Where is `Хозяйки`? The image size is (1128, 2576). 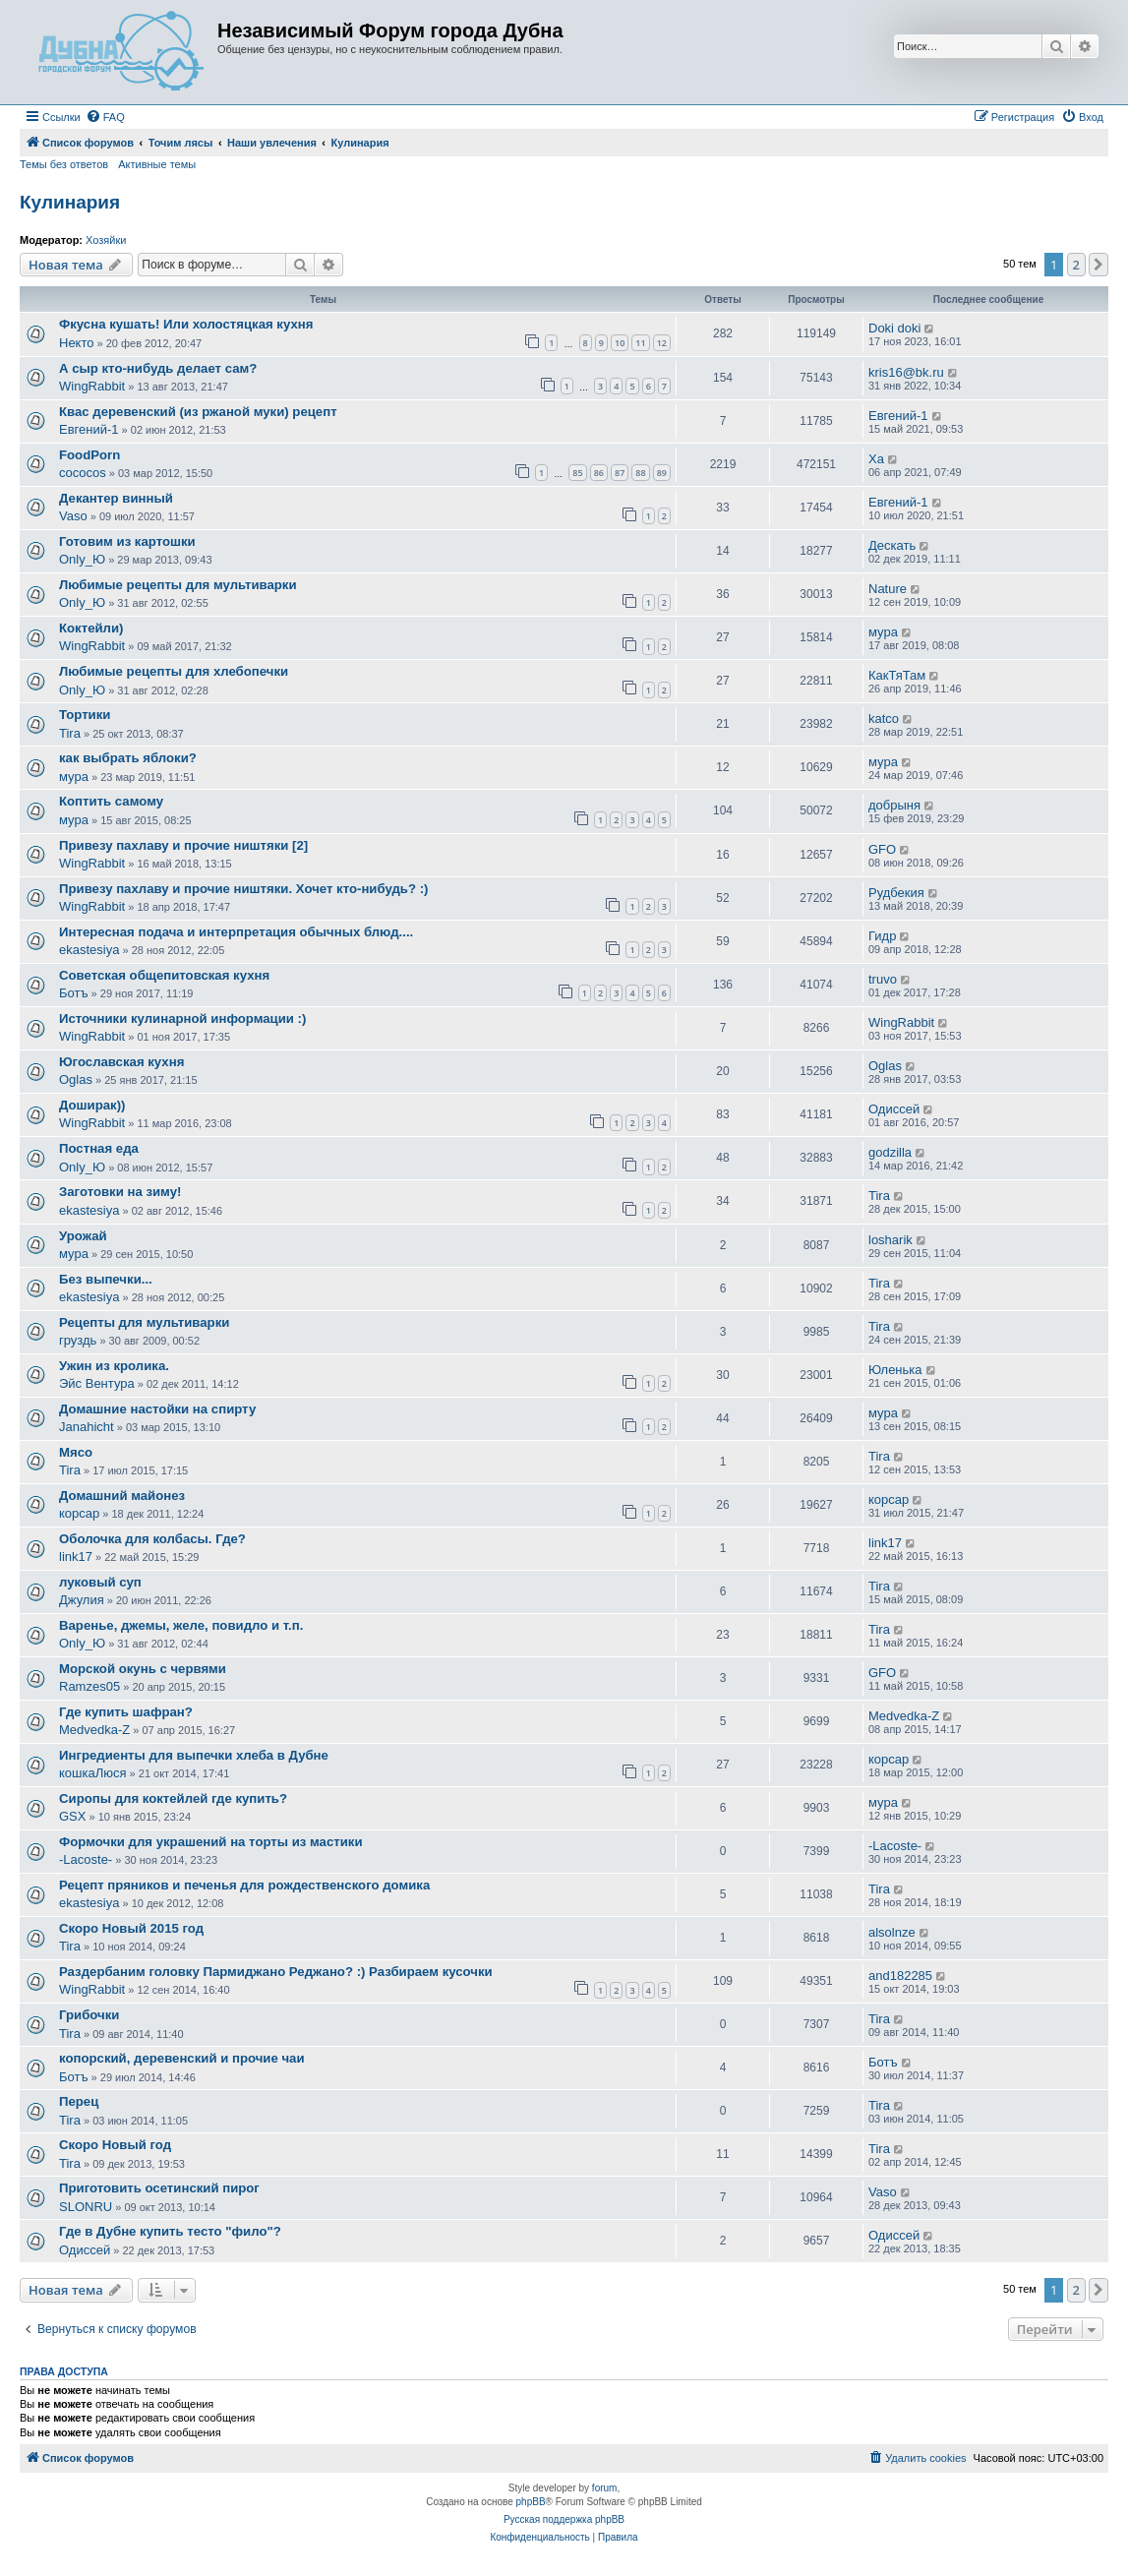 Хозяйки is located at coordinates (106, 240).